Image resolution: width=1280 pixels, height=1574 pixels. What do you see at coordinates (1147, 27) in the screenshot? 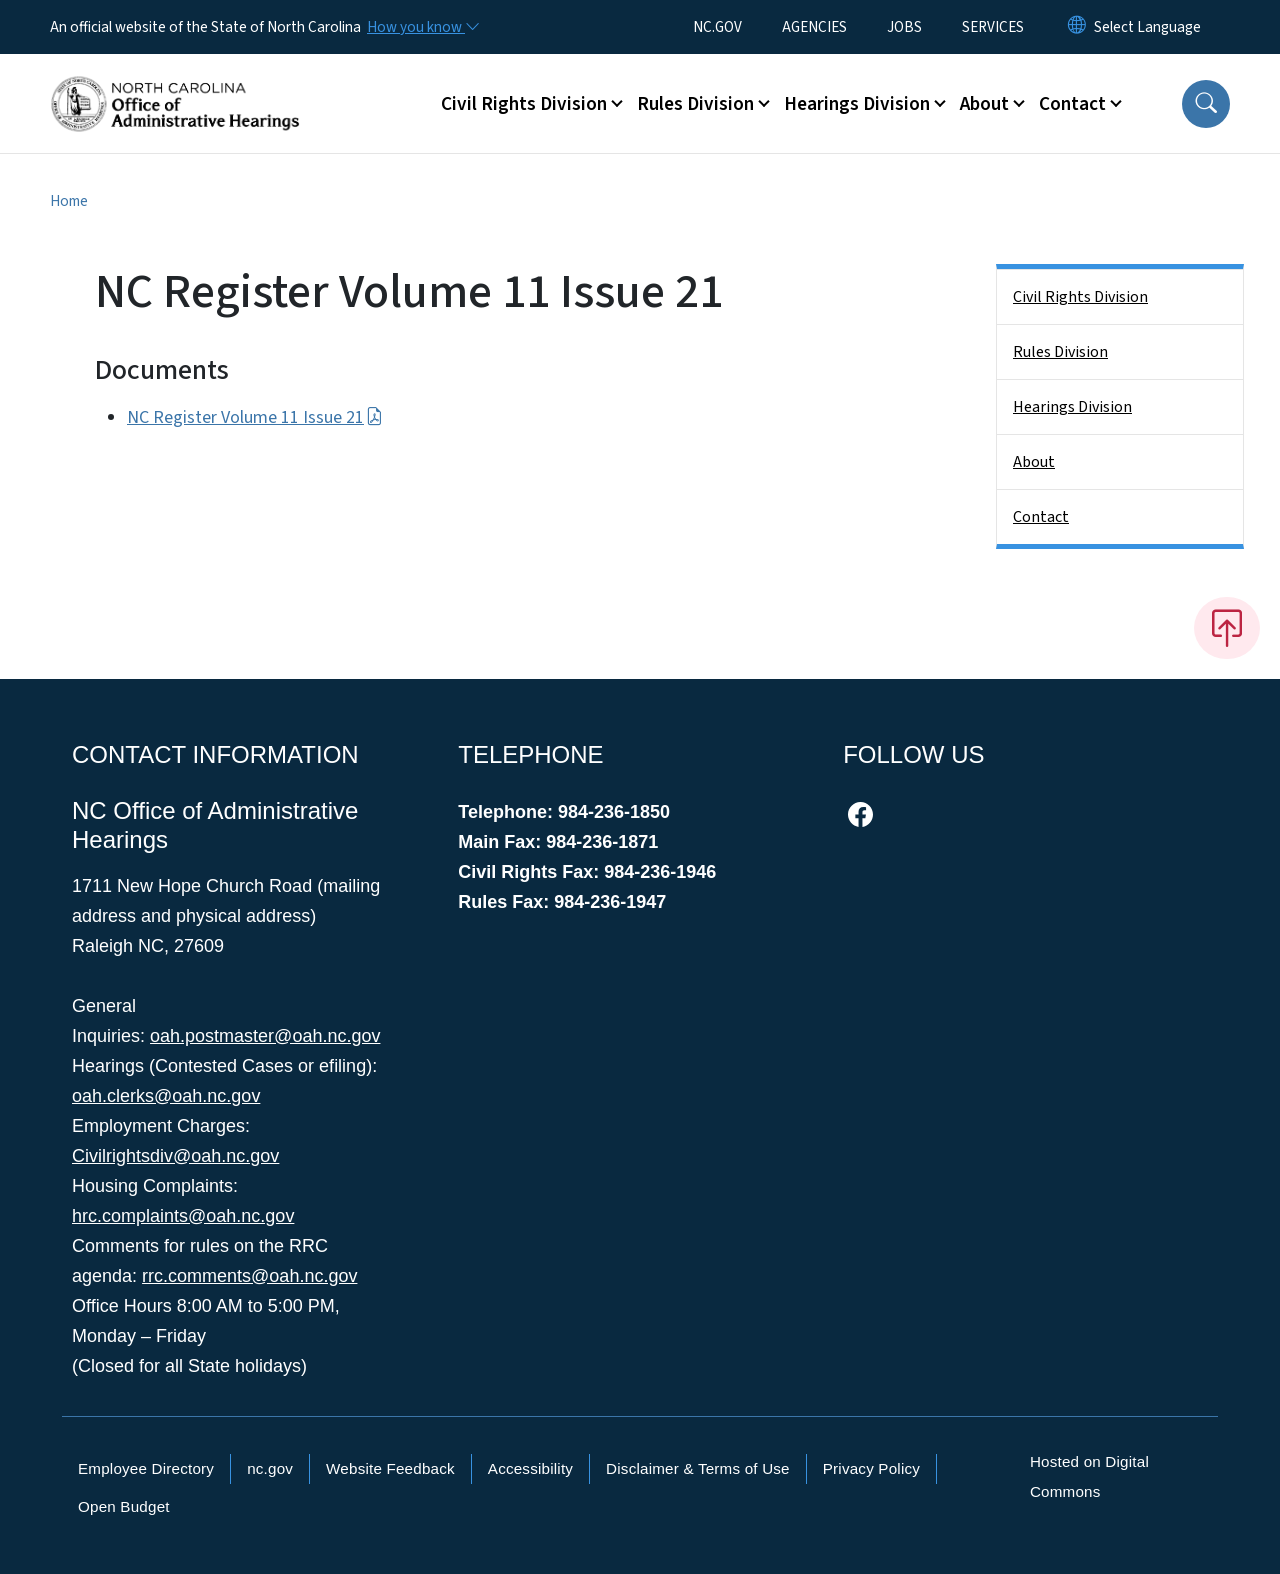
I see `[language]` at bounding box center [1147, 27].